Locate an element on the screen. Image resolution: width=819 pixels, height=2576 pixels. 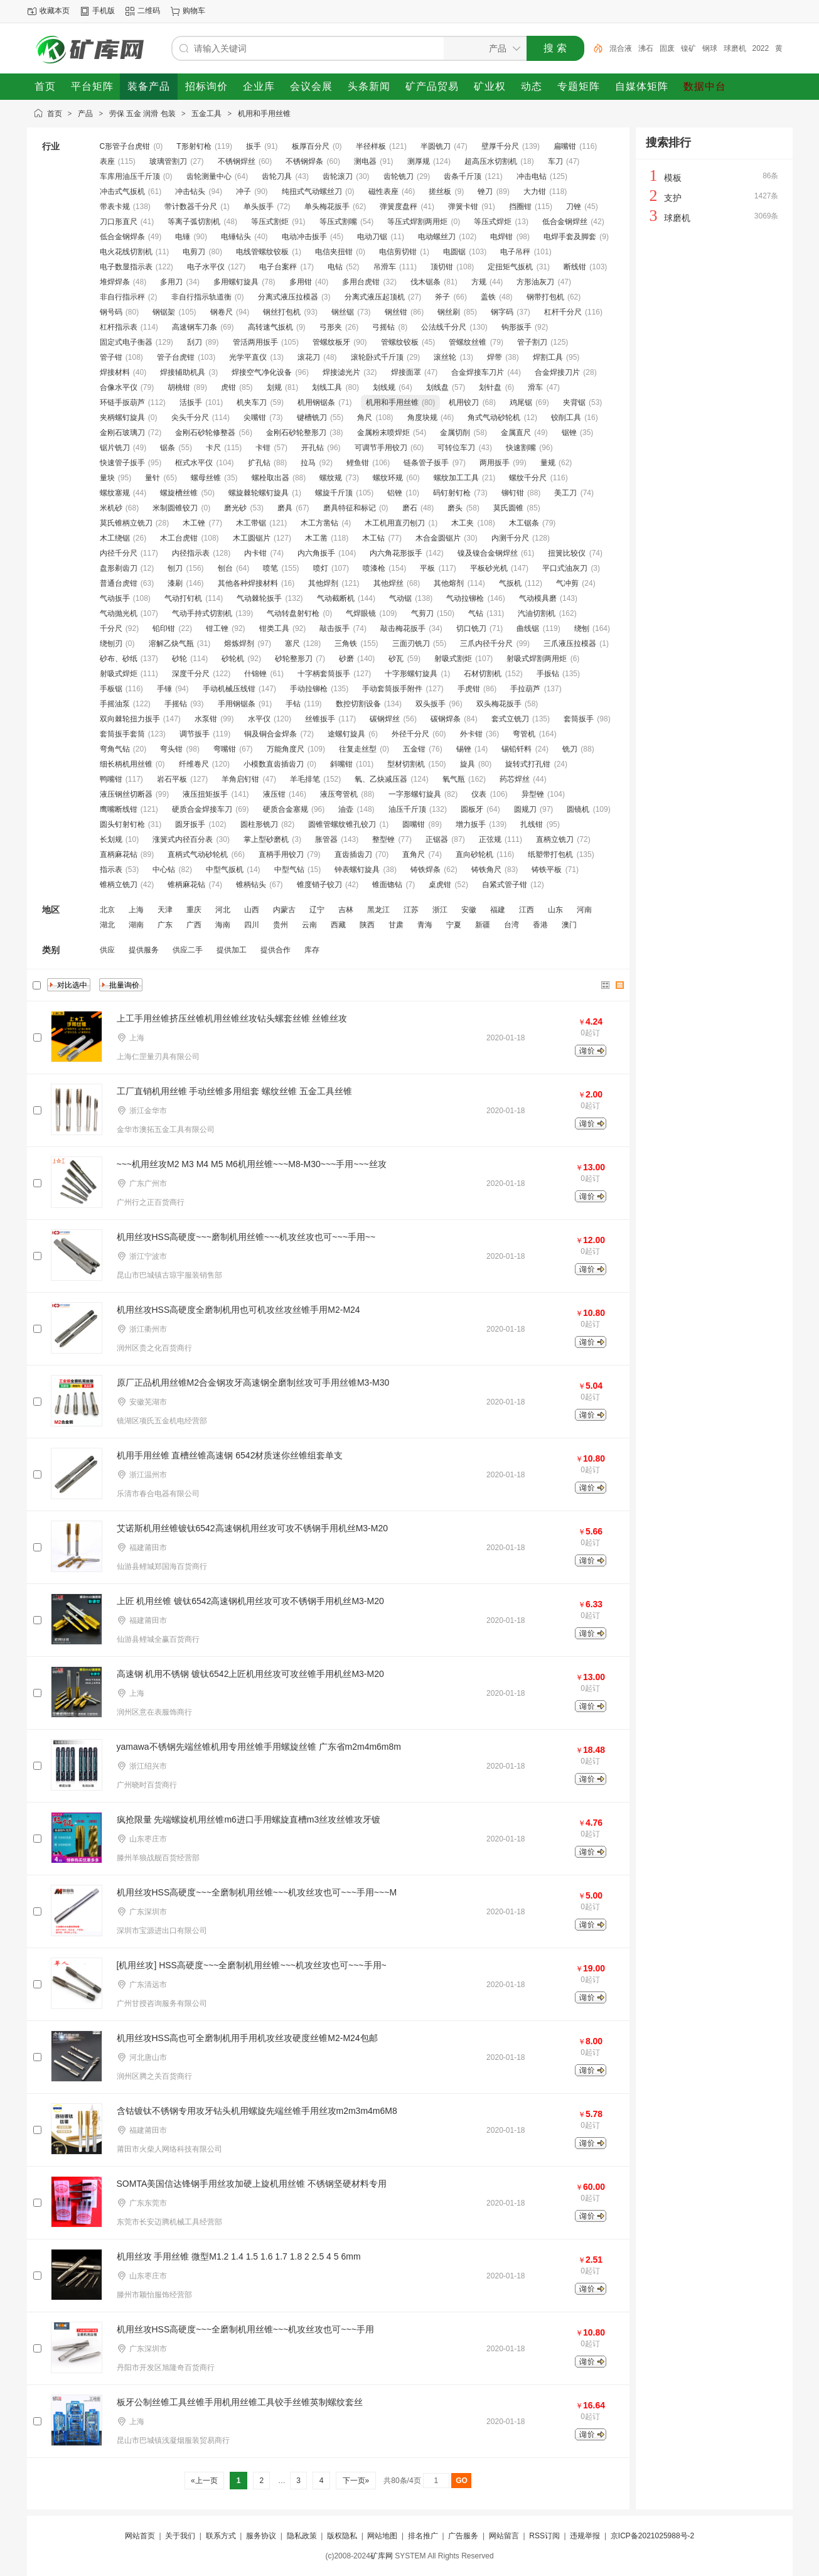
气动扳手 is located at coordinates (115, 598).